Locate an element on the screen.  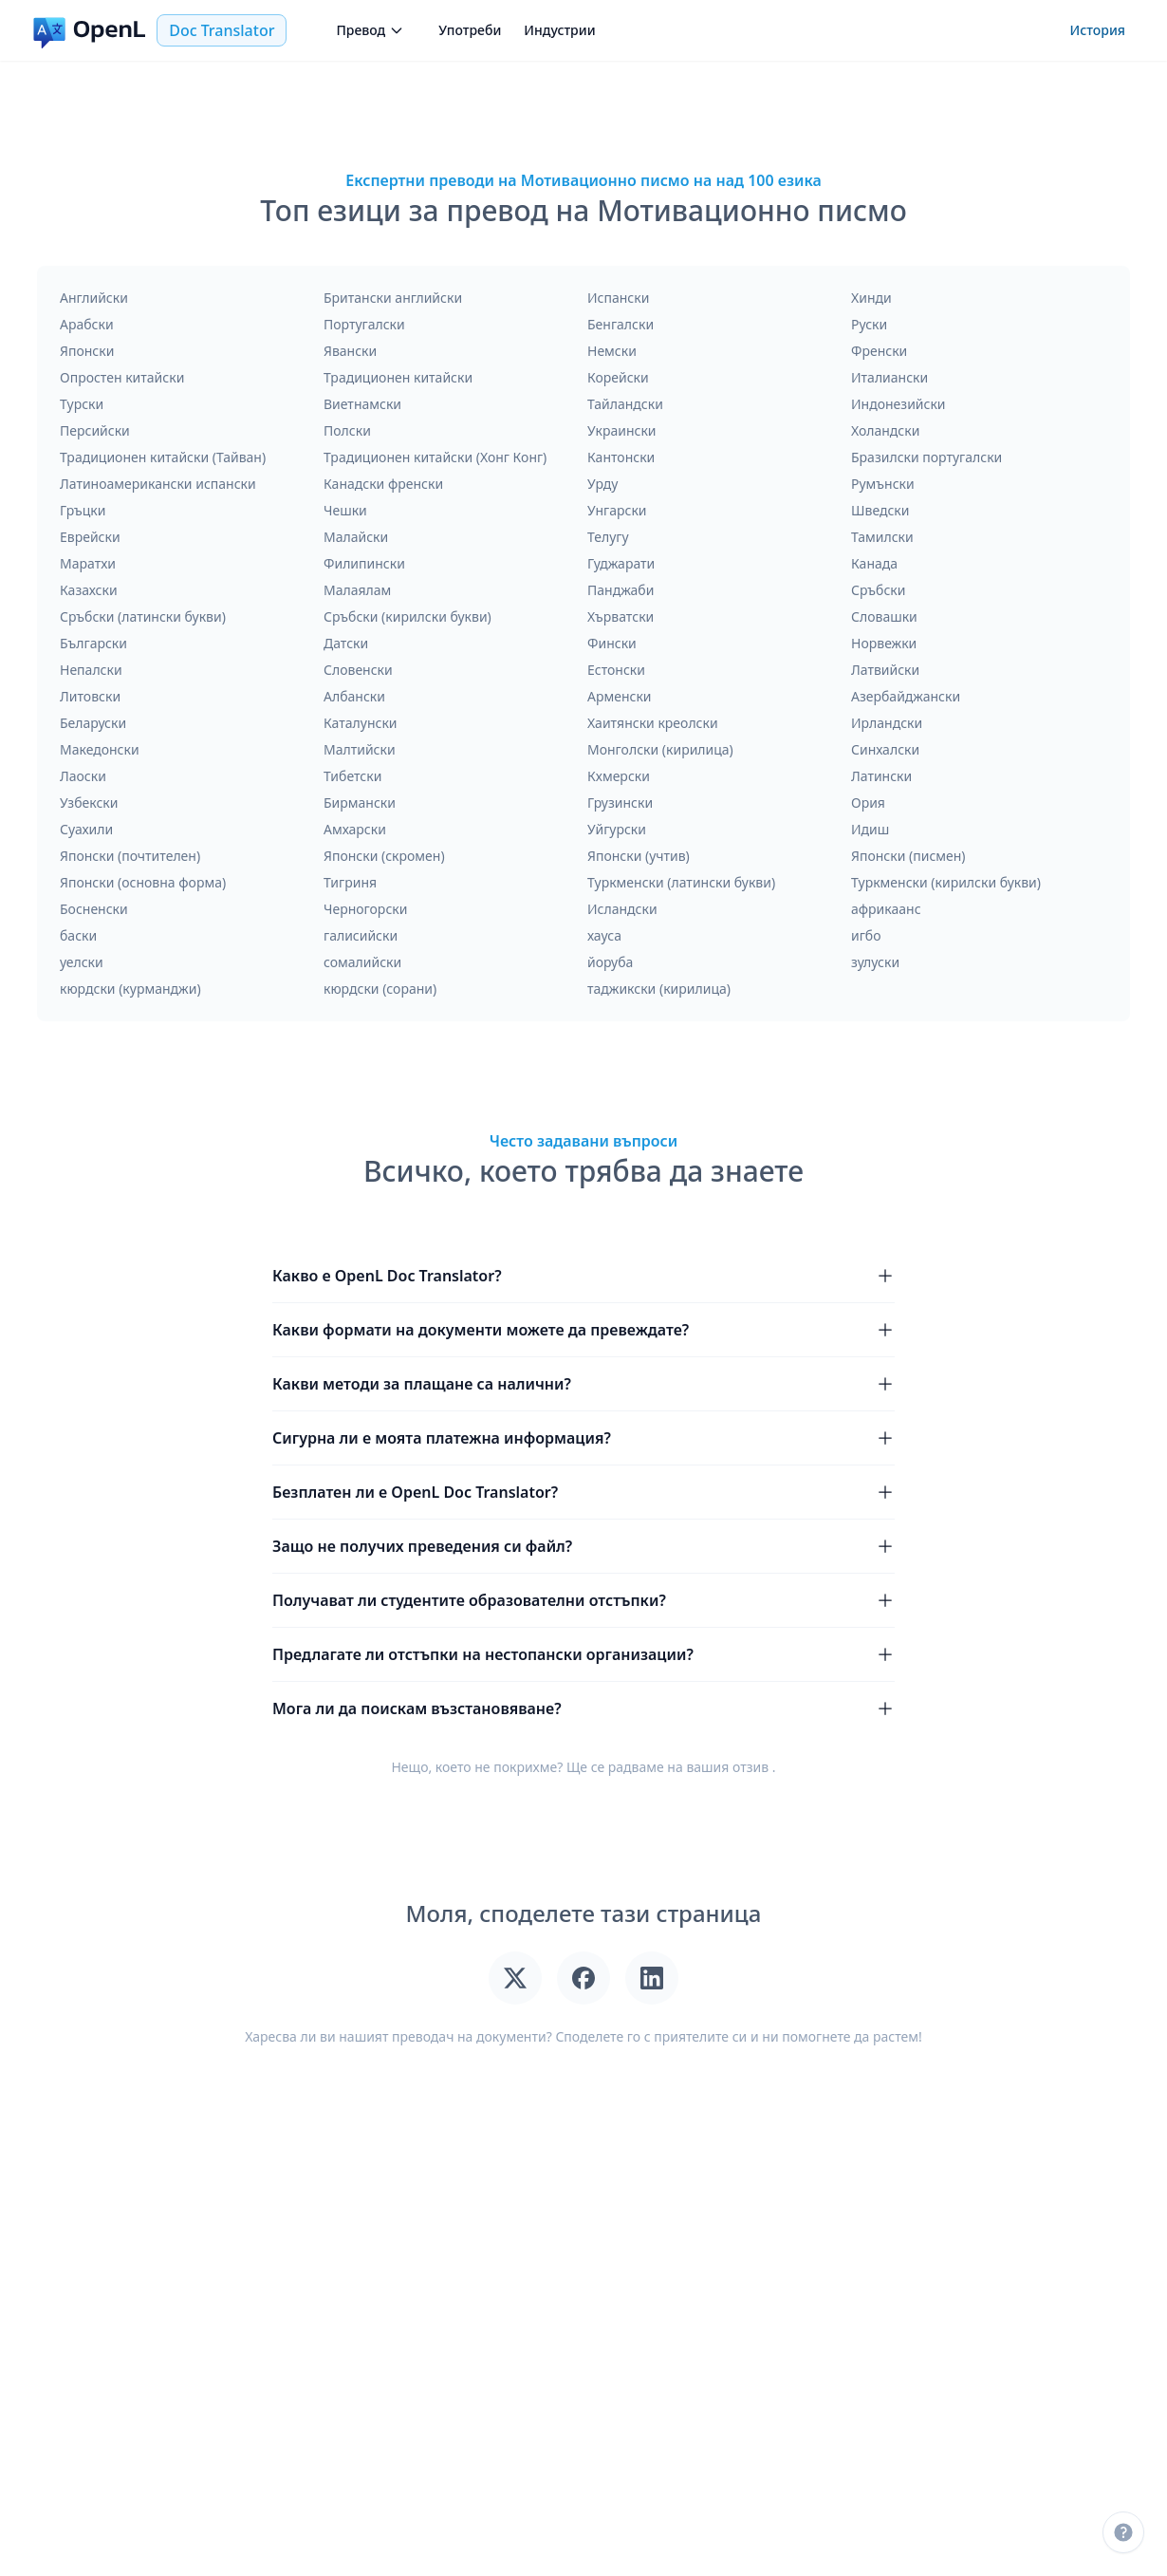
Румънски is located at coordinates (883, 484).